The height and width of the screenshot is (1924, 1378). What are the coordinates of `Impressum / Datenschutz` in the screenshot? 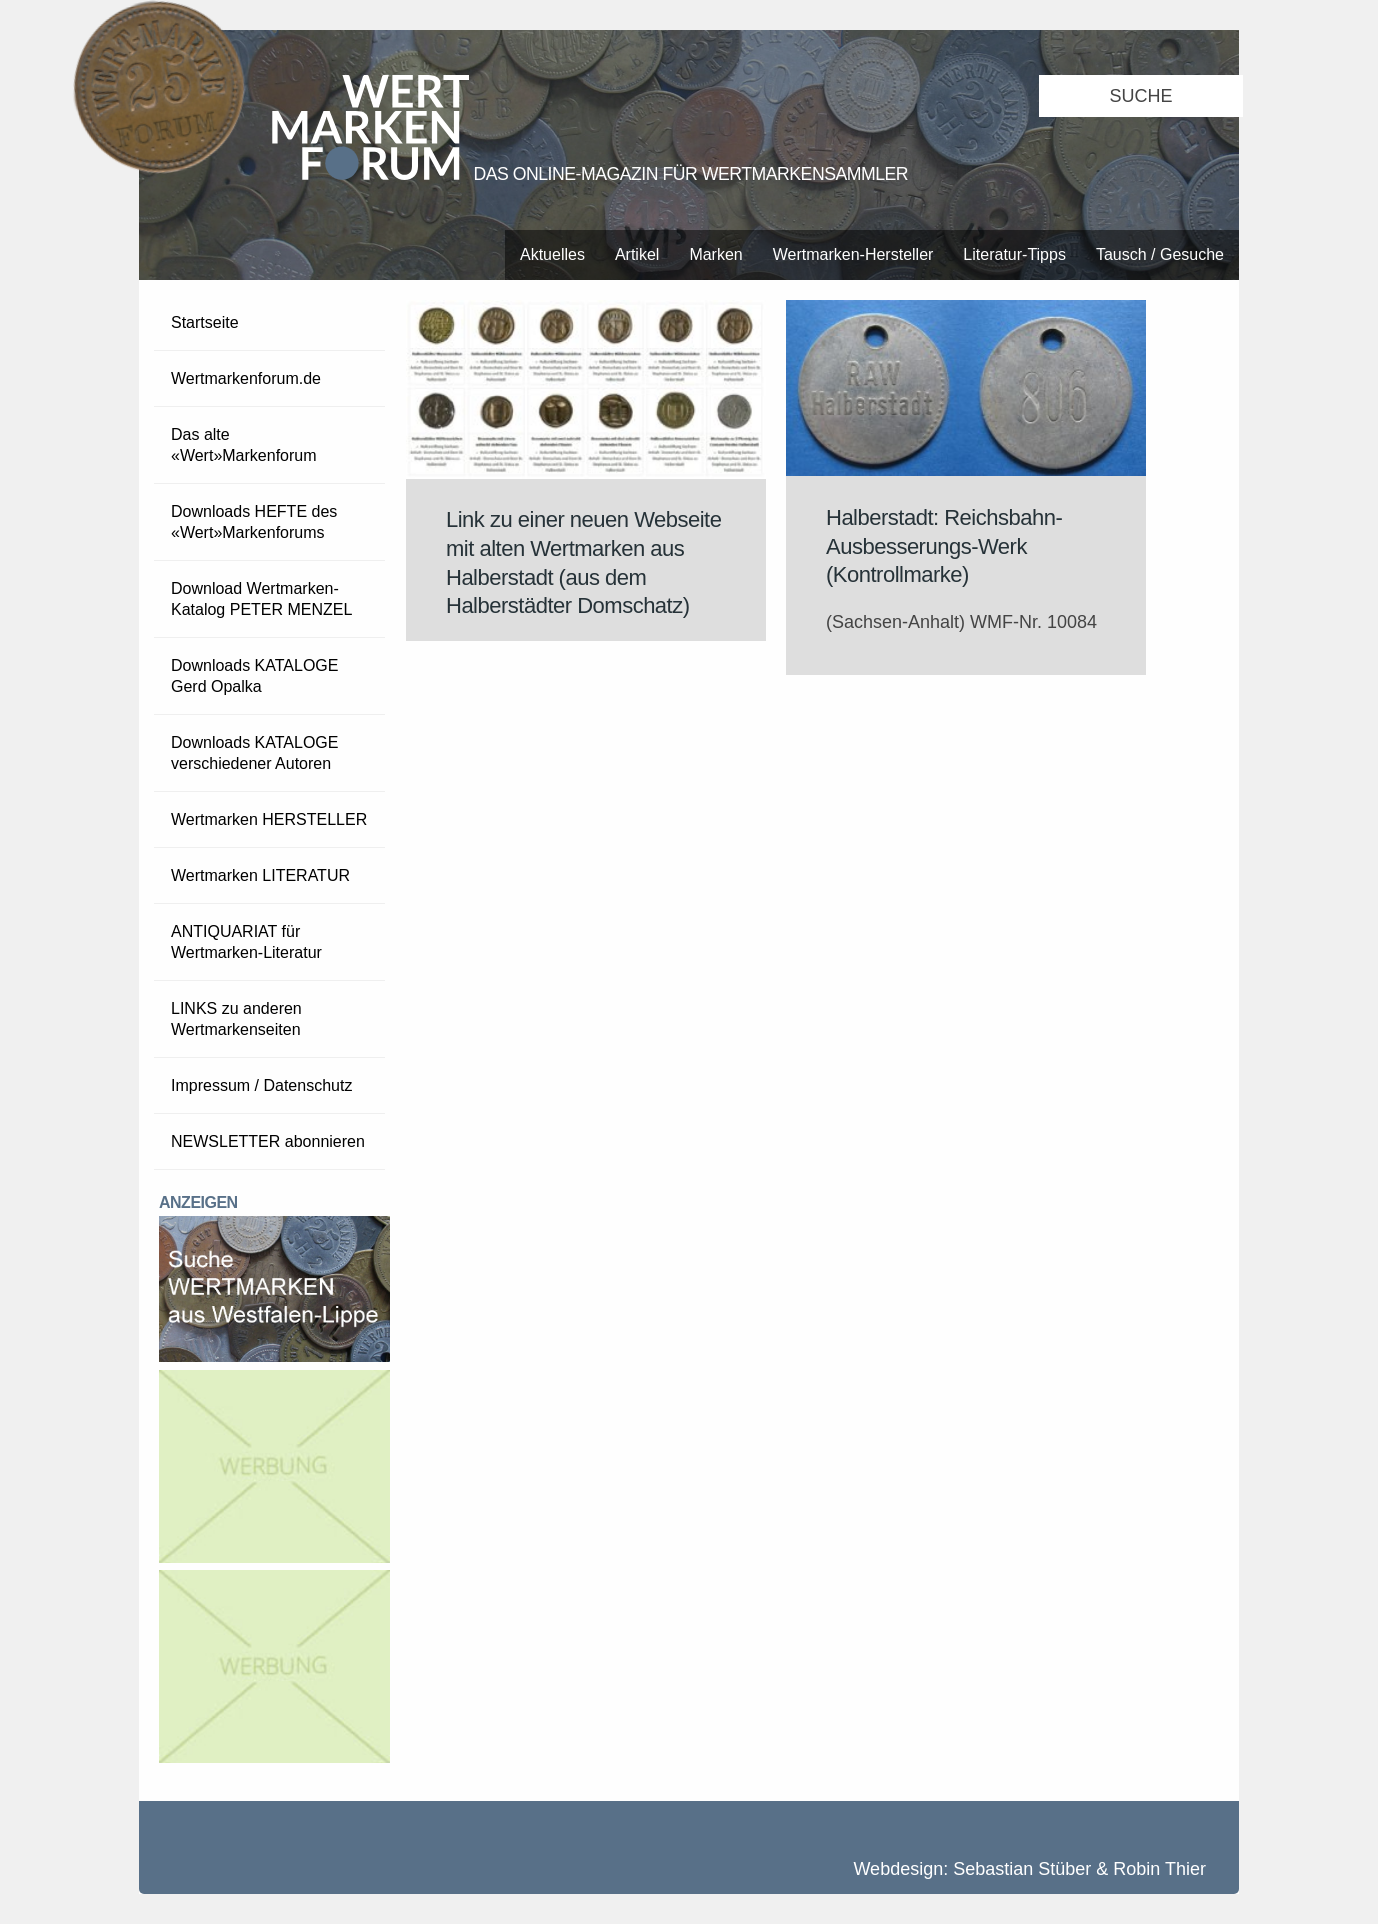 It's located at (261, 1085).